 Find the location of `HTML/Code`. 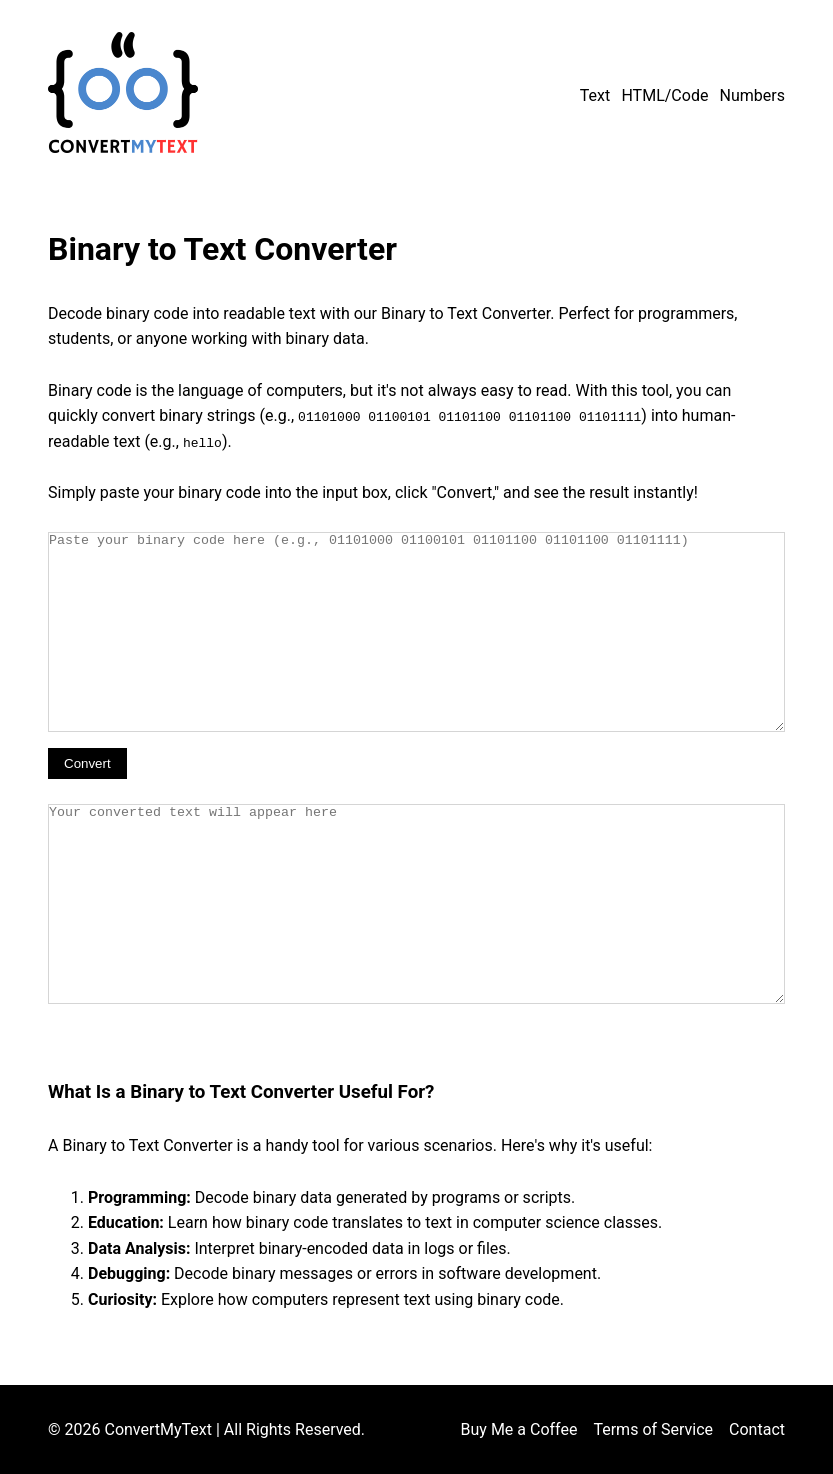

HTML/Code is located at coordinates (664, 95).